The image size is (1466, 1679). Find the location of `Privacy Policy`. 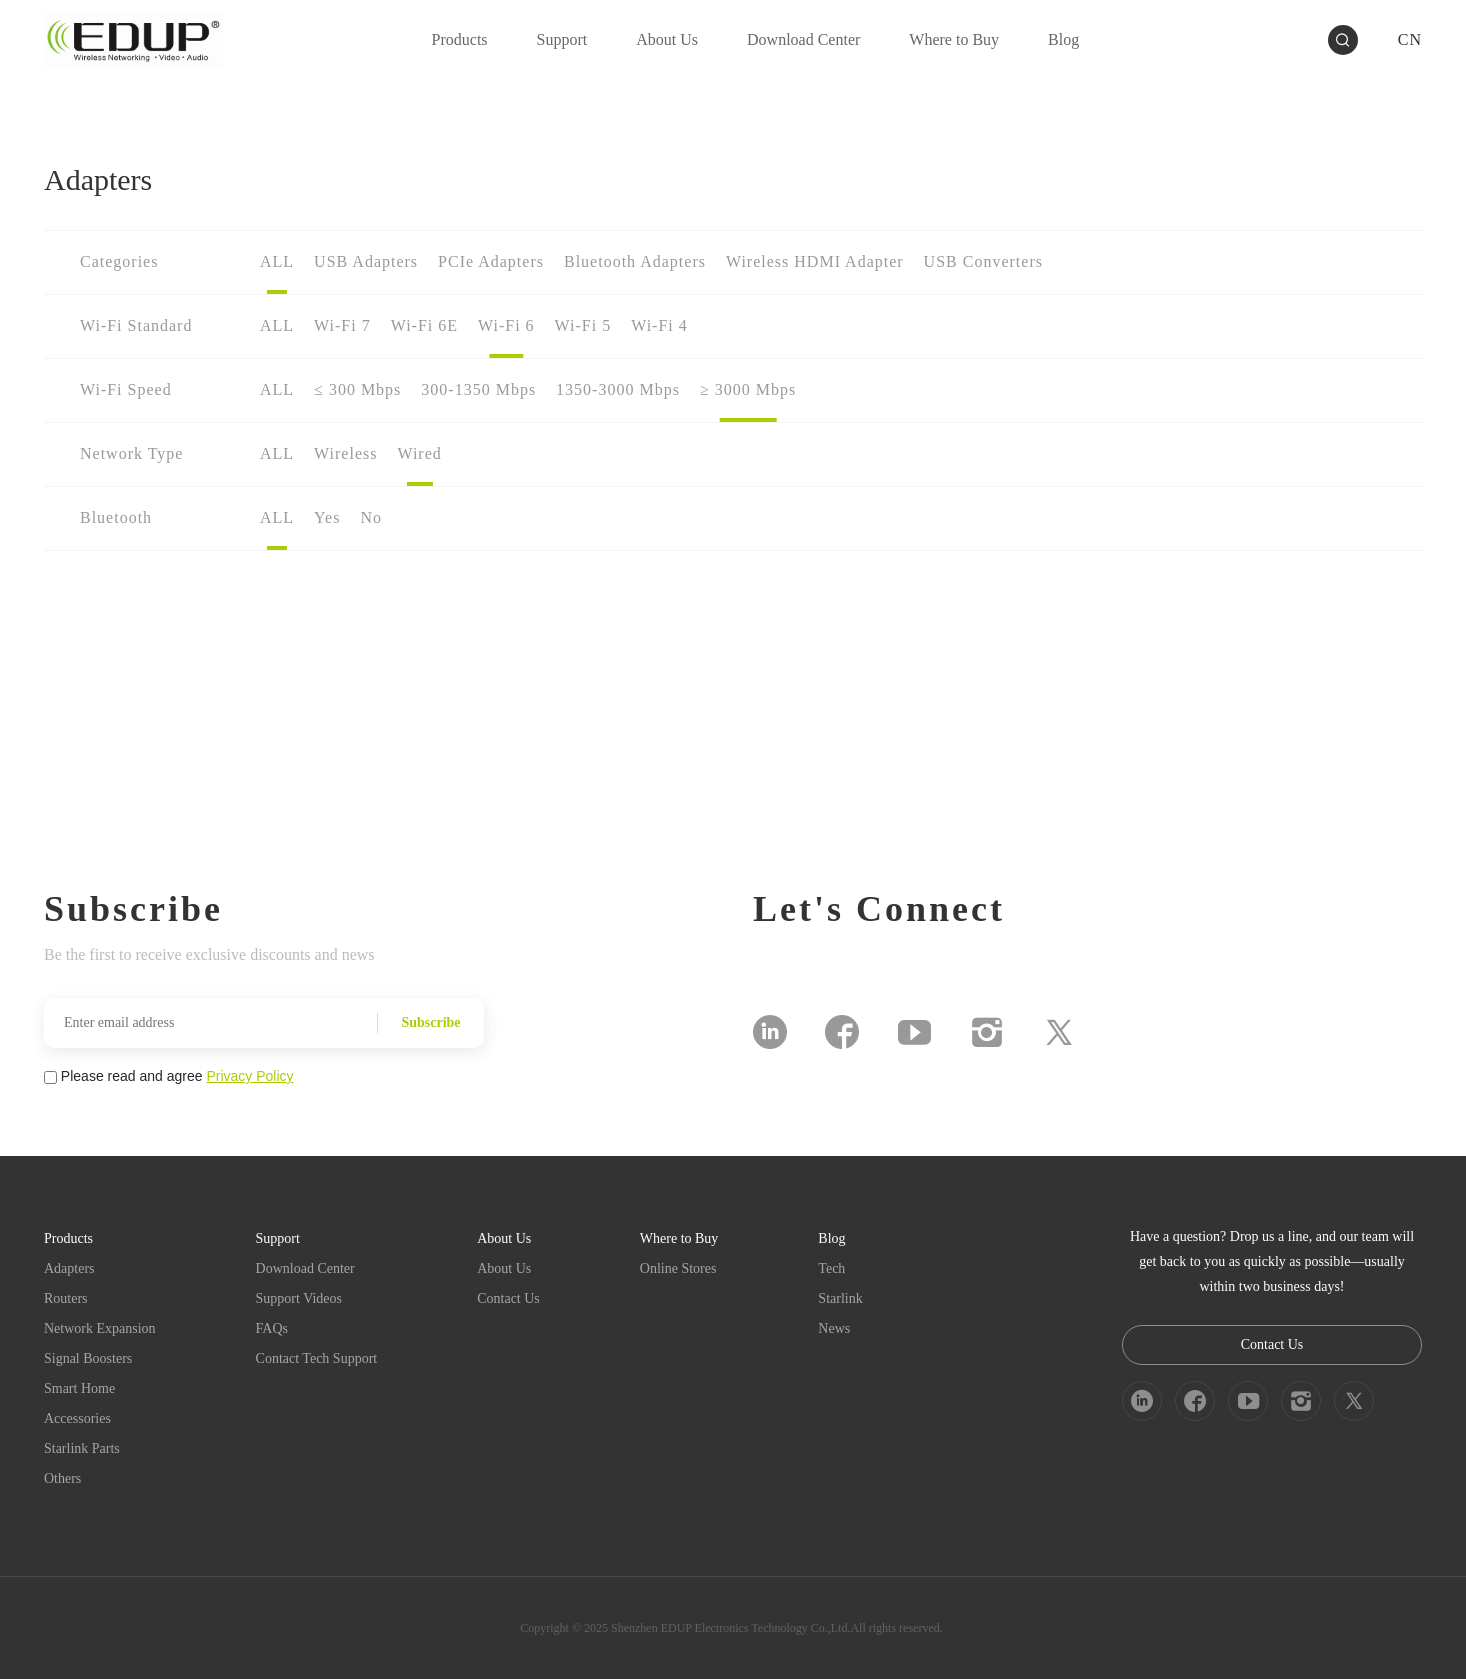

Privacy Policy is located at coordinates (249, 1076).